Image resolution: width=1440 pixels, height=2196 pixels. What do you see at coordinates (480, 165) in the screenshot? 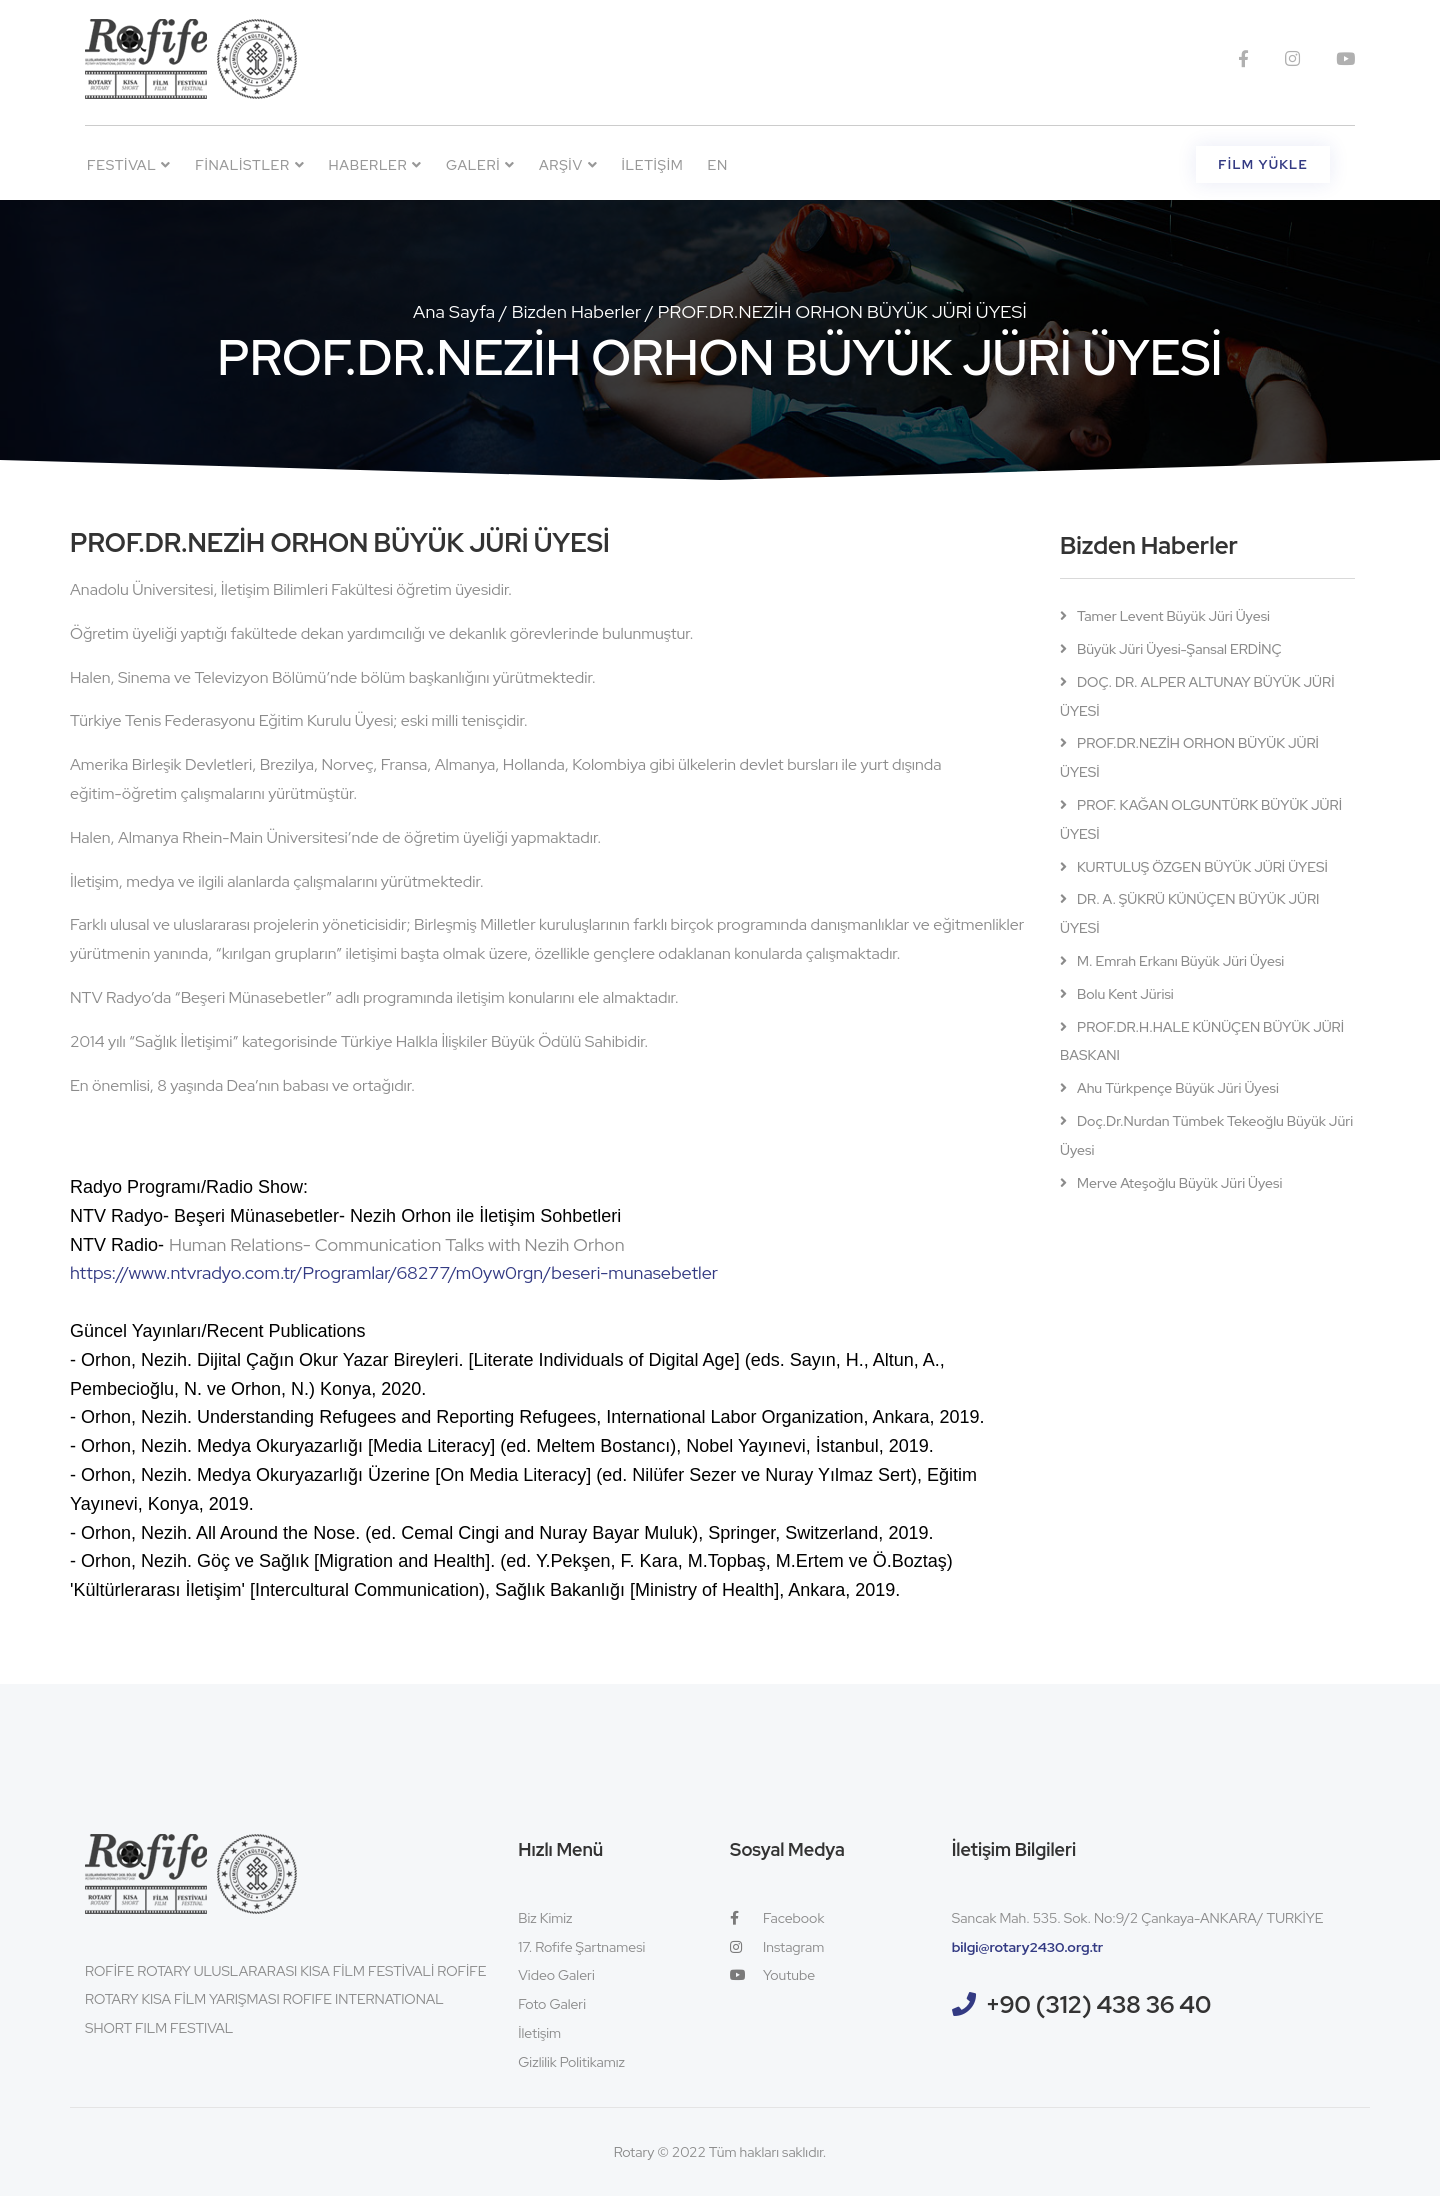
I see `Galeri` at bounding box center [480, 165].